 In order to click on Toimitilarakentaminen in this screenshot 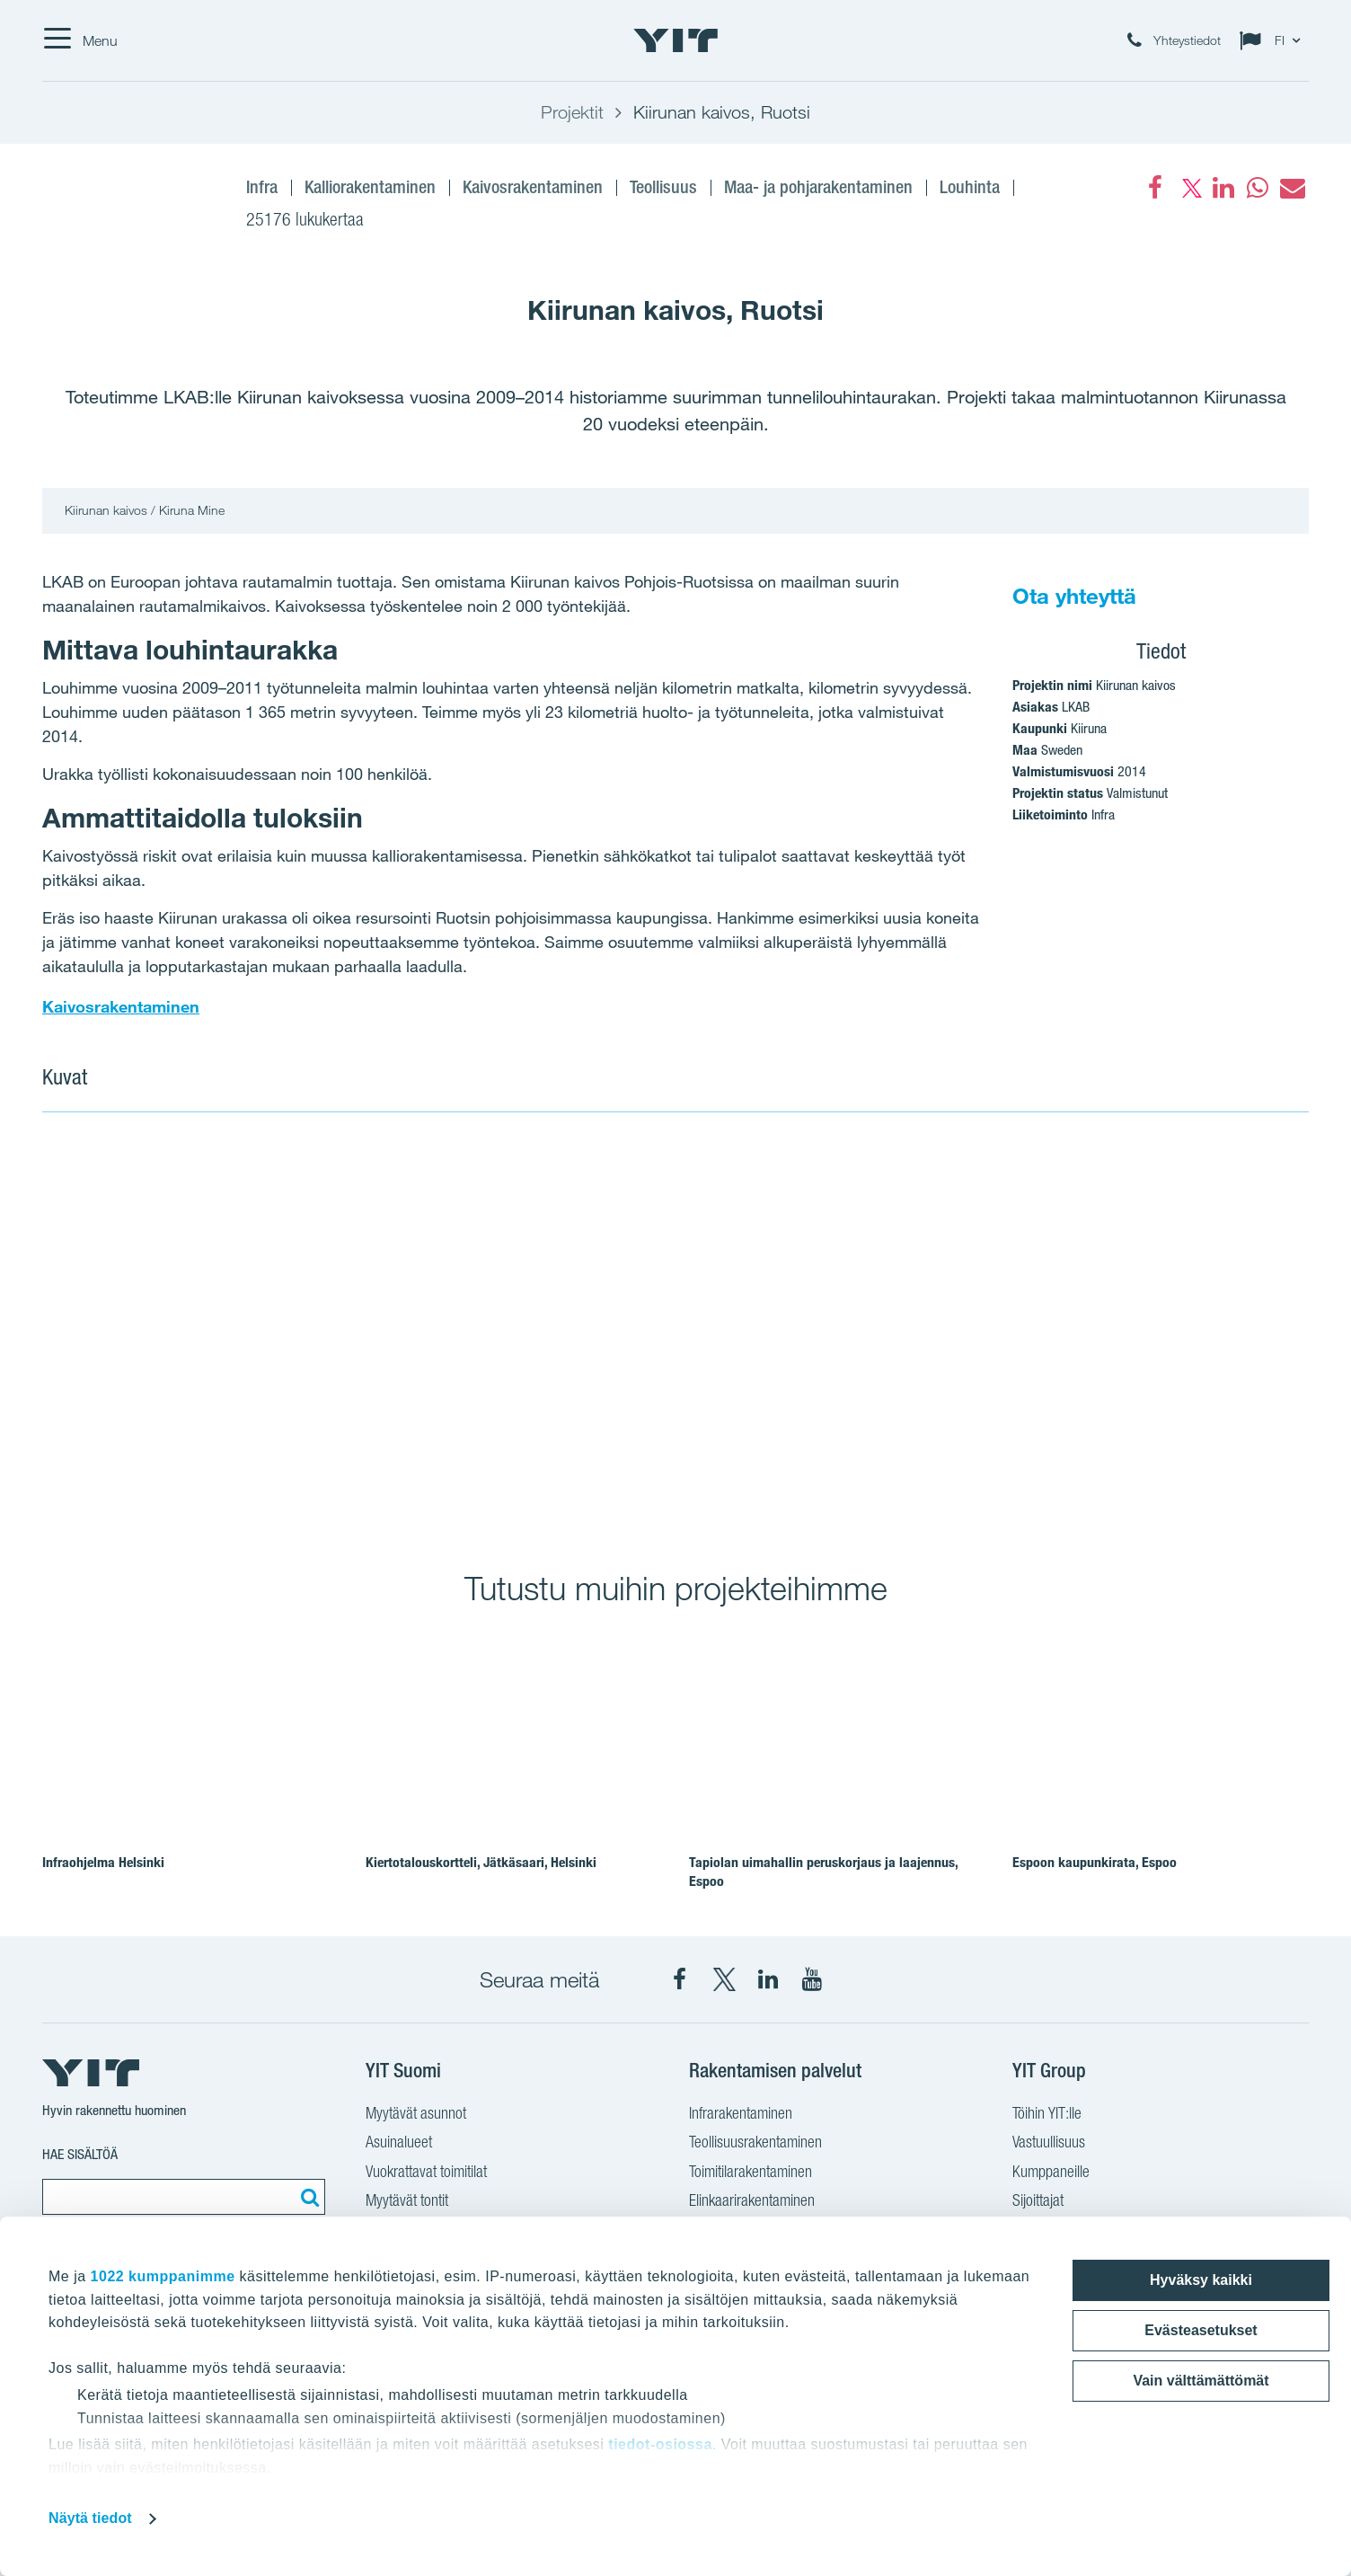, I will do `click(750, 2171)`.